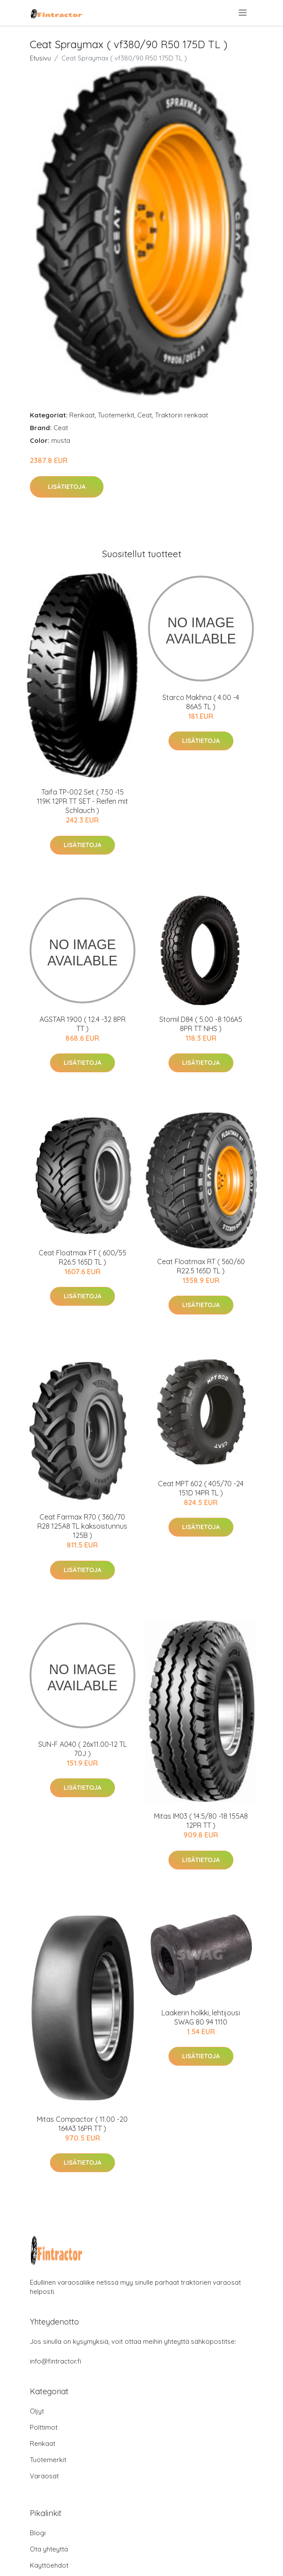 Image resolution: width=283 pixels, height=2576 pixels. Describe the element at coordinates (82, 1024) in the screenshot. I see `AGSTAR 1900 ( 12.4 -32 8PR TT )` at that location.